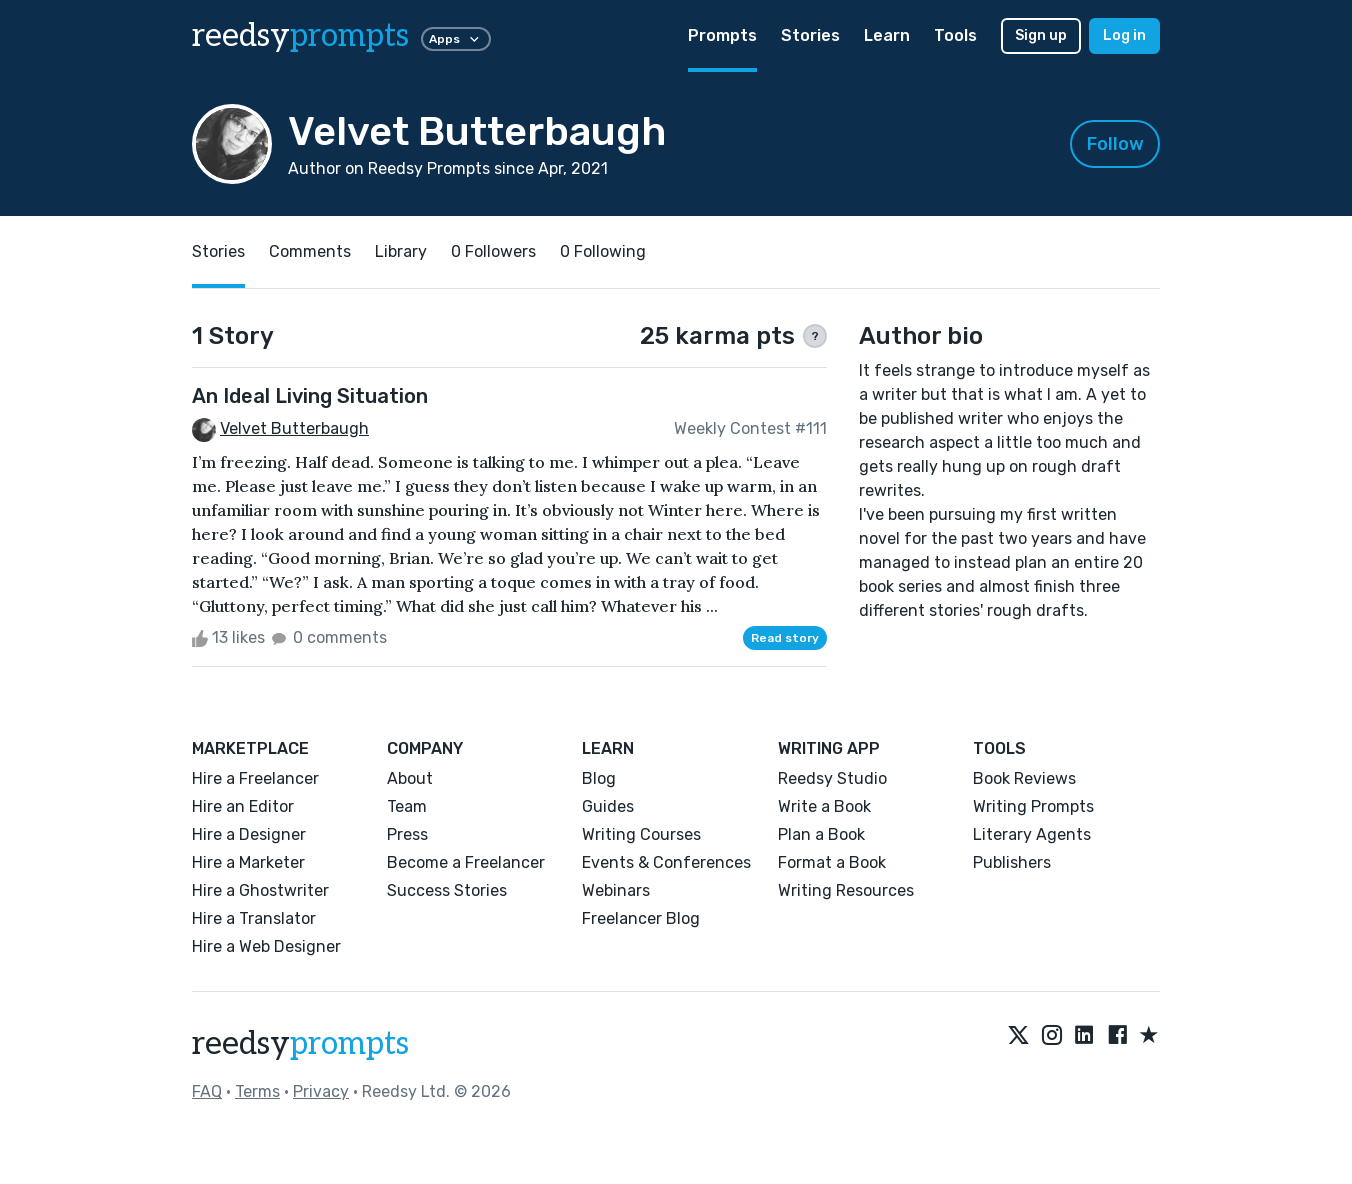  I want to click on Library, so click(401, 251).